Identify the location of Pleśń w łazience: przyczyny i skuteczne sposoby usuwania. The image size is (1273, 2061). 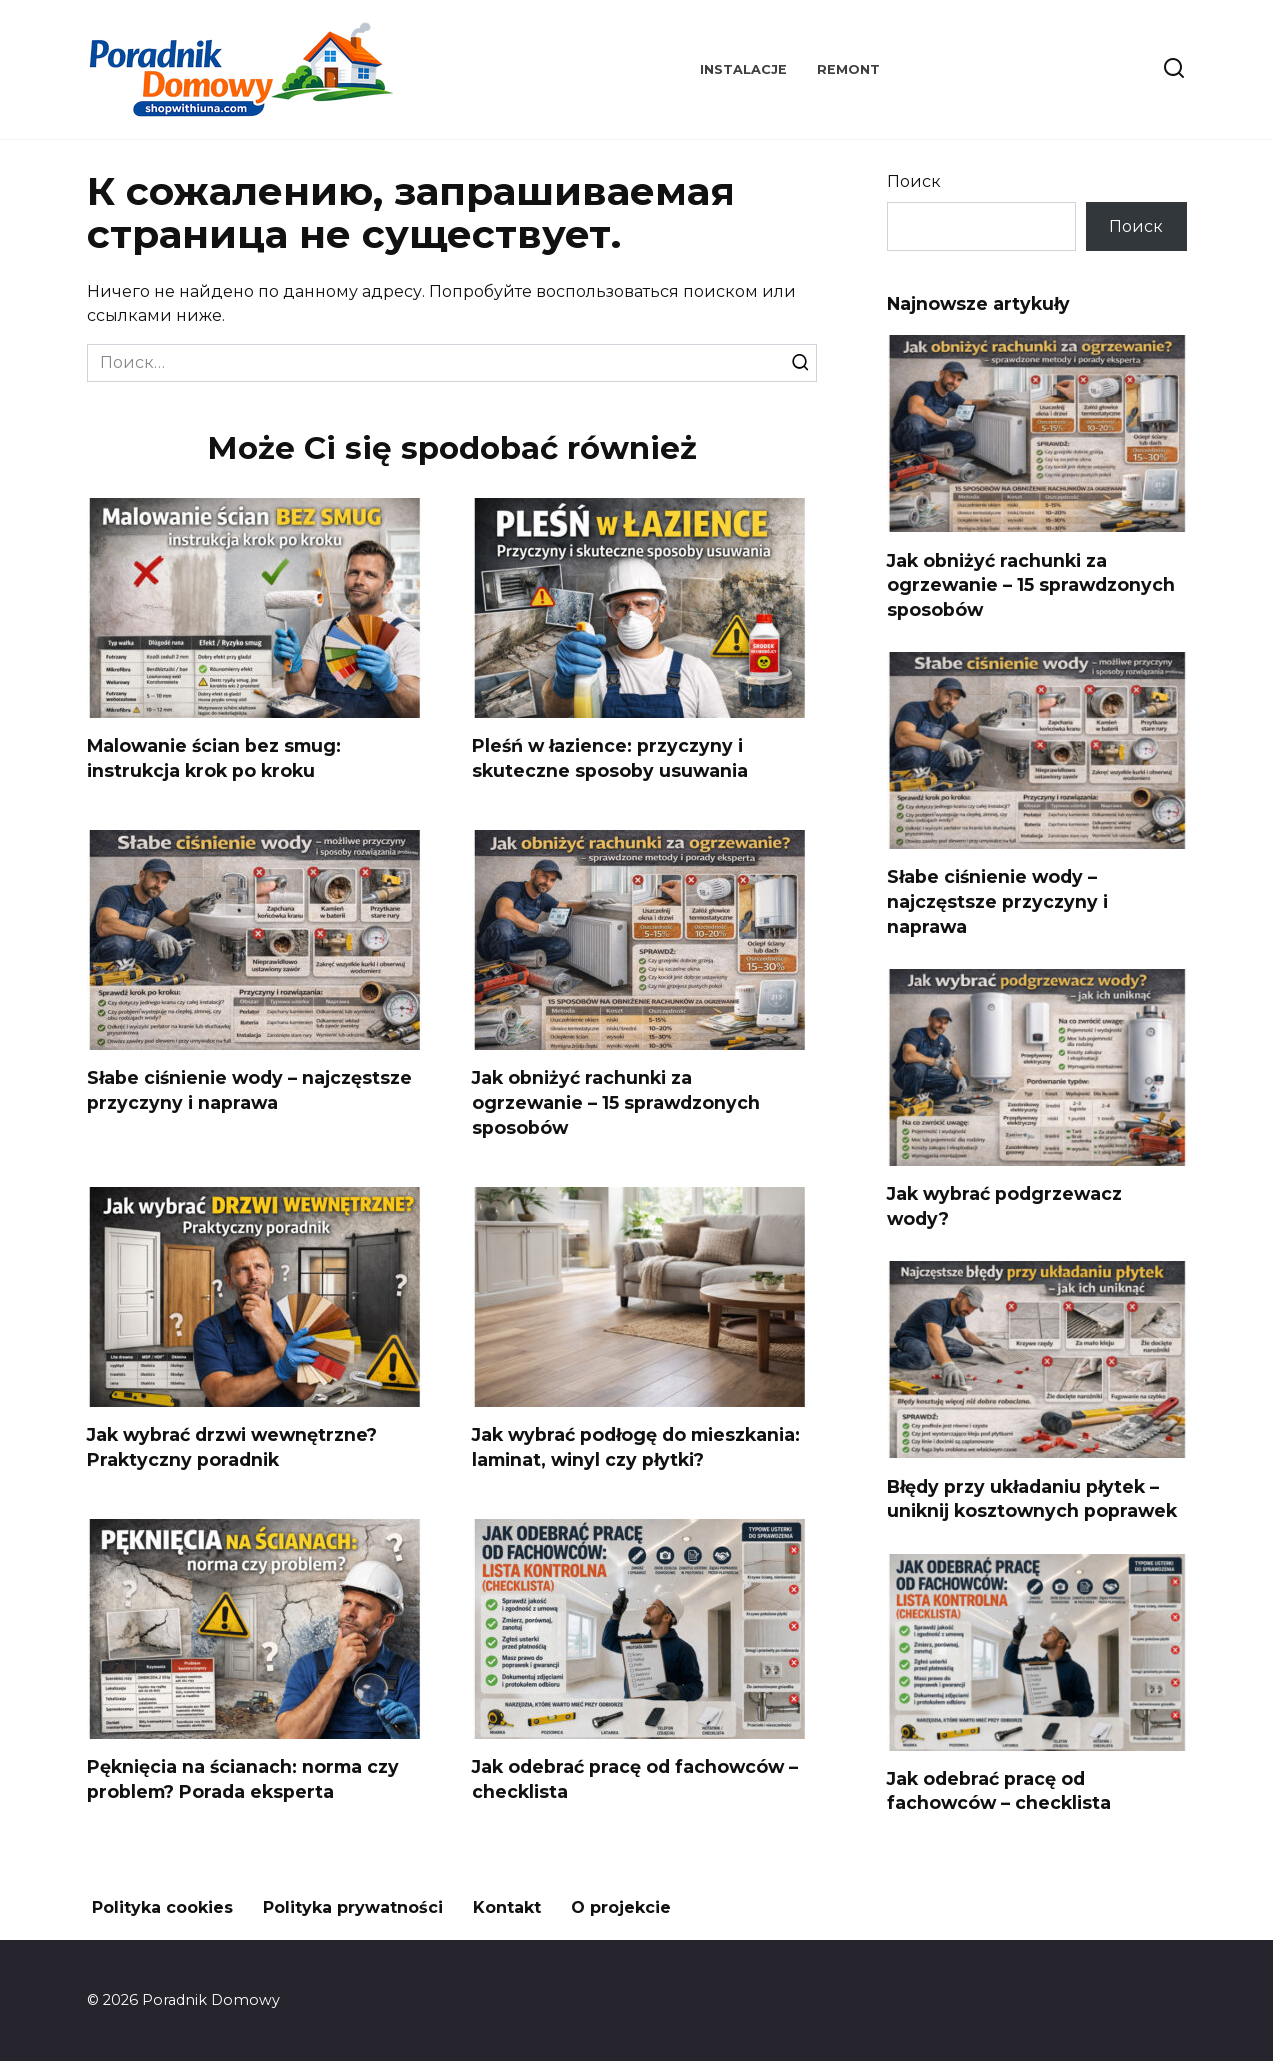
(610, 758).